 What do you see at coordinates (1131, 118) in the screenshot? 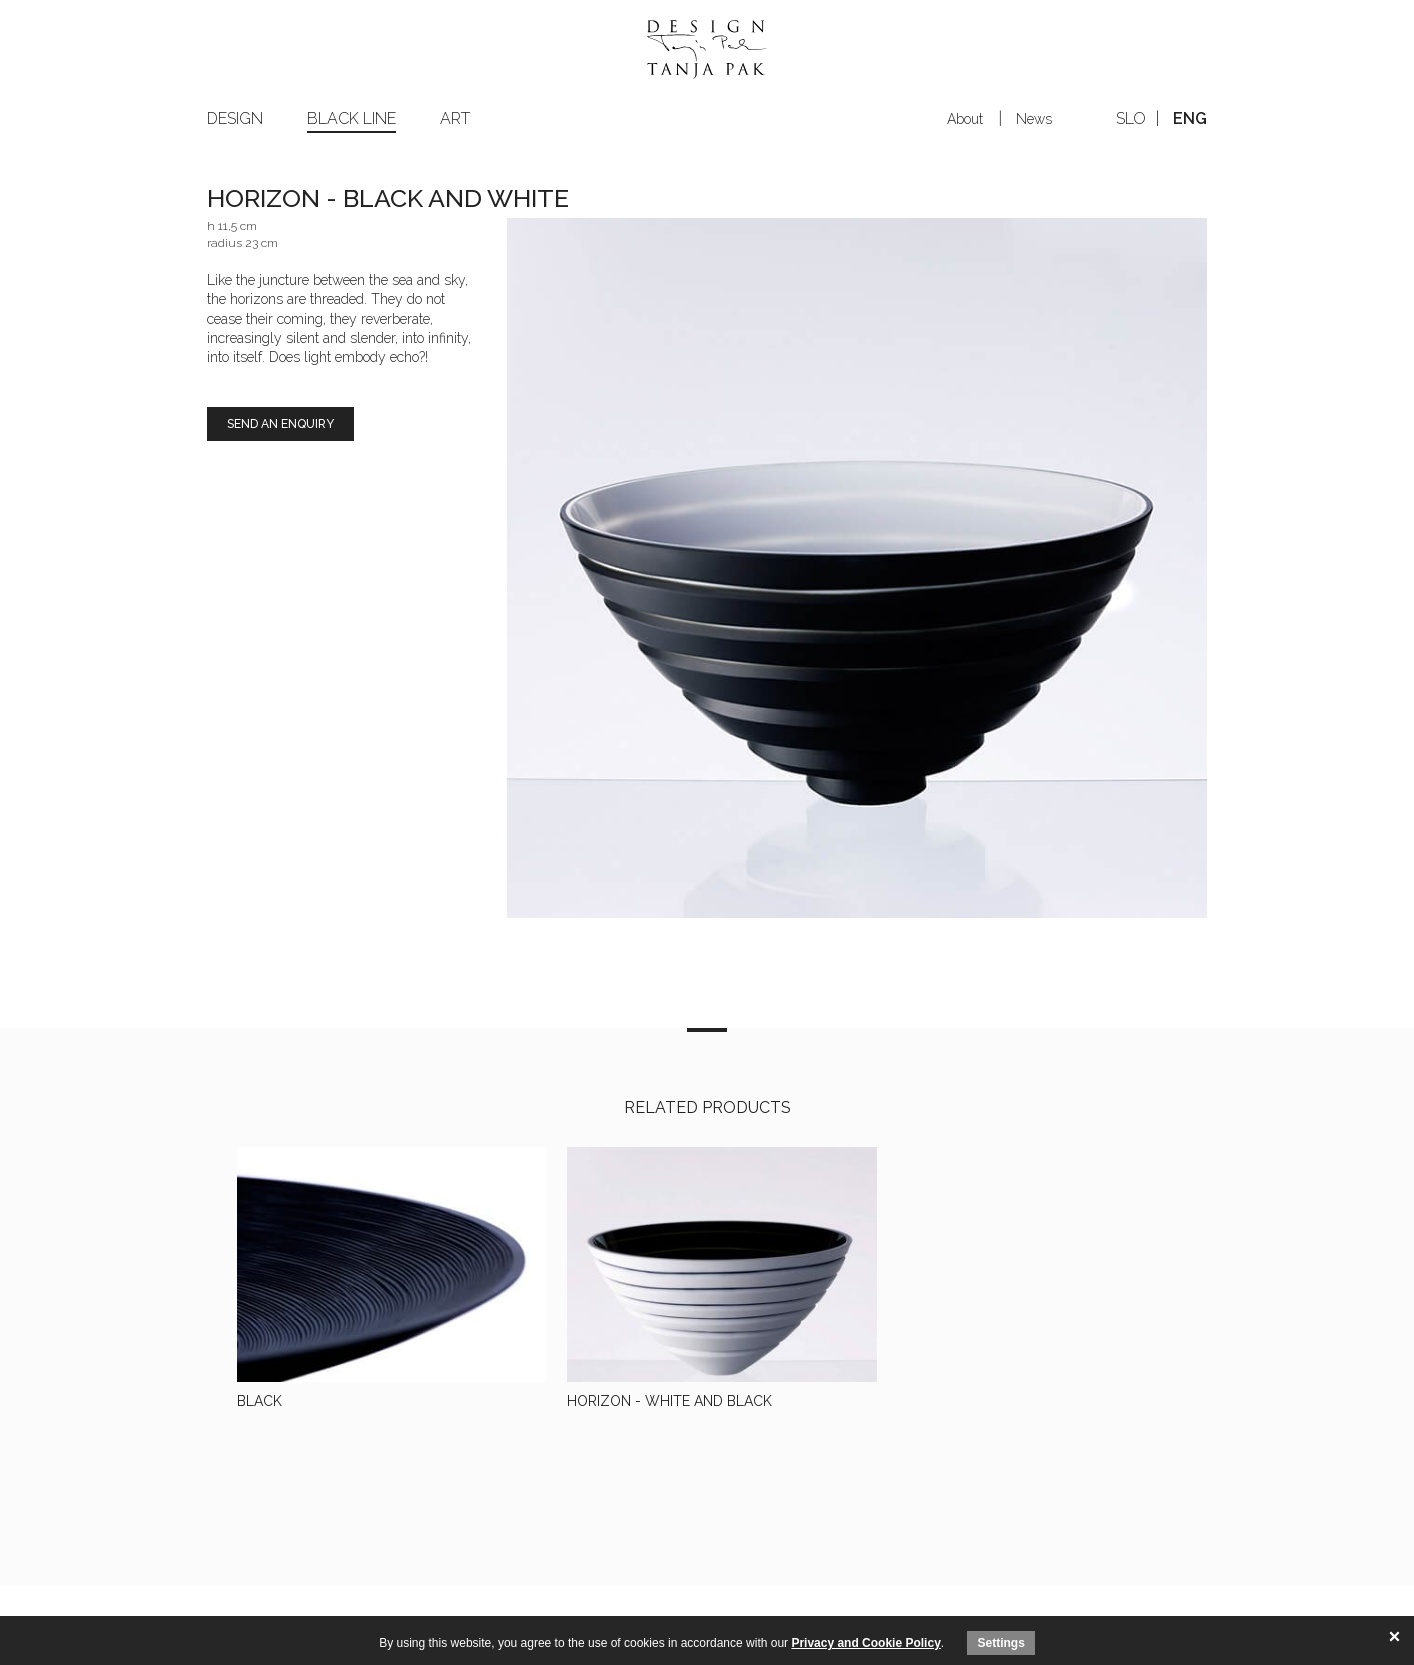
I see `slo` at bounding box center [1131, 118].